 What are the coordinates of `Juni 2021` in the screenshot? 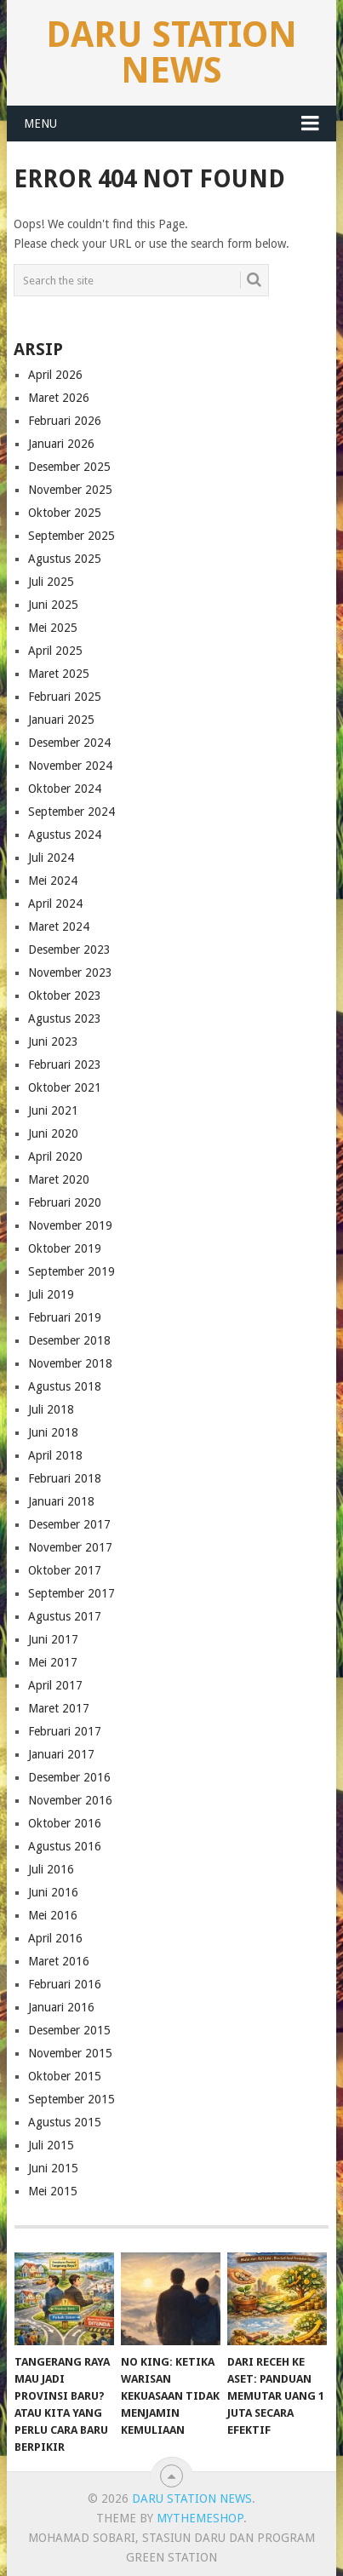 It's located at (53, 1110).